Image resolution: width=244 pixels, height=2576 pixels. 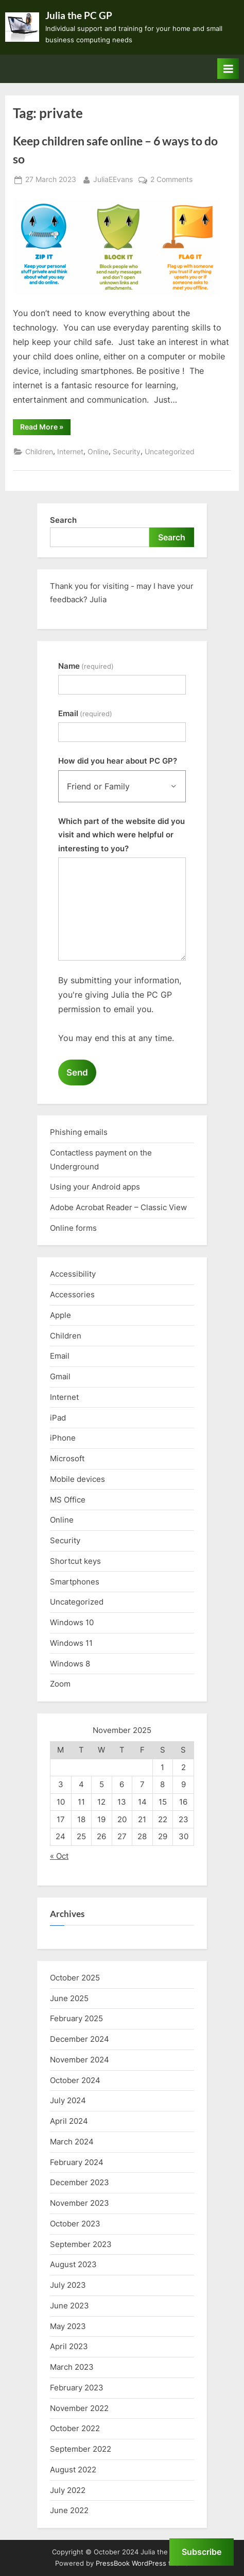 I want to click on PressBook WordPress theme, so click(x=142, y=2563).